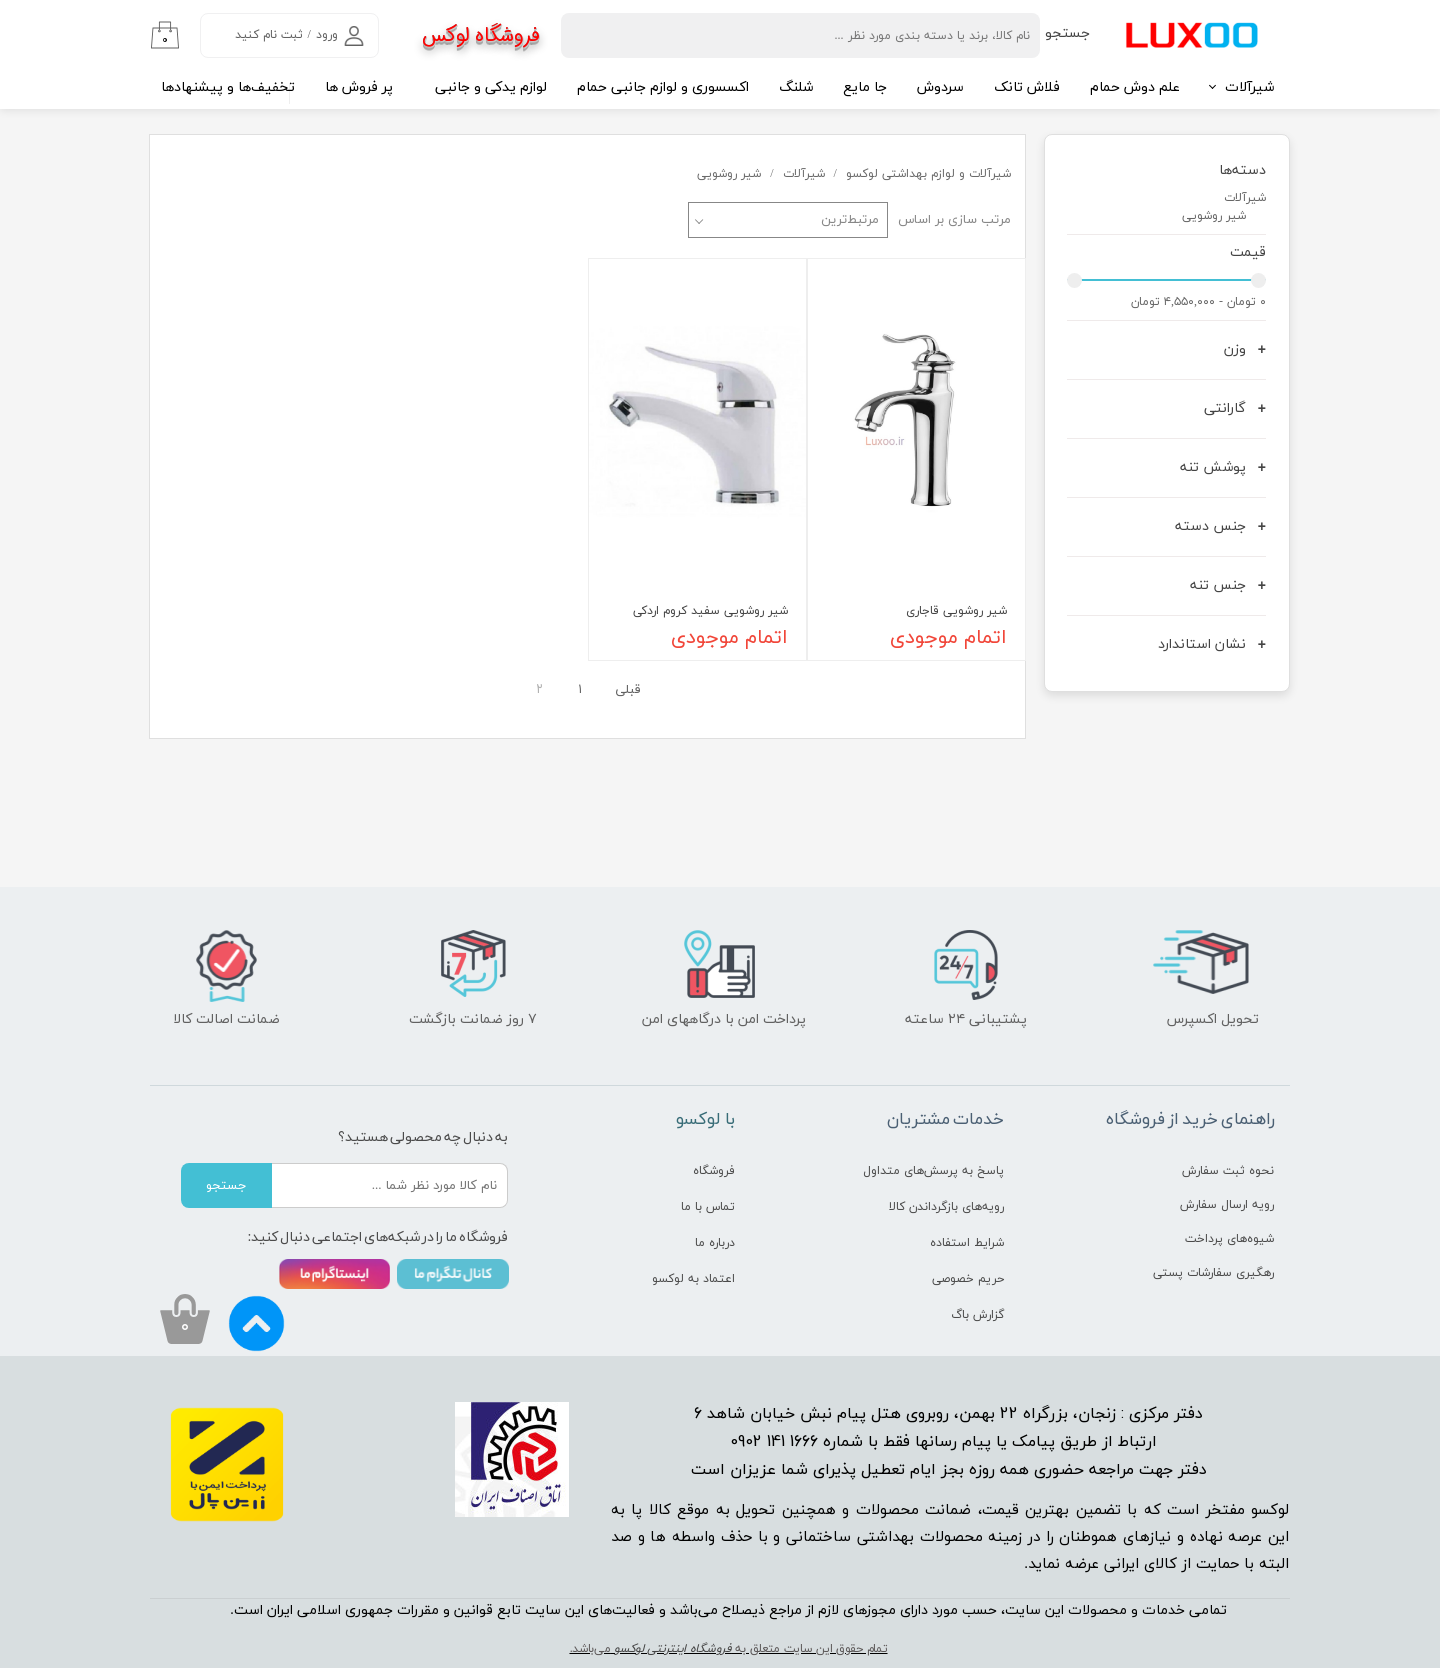  What do you see at coordinates (940, 87) in the screenshot?
I see `سردوش` at bounding box center [940, 87].